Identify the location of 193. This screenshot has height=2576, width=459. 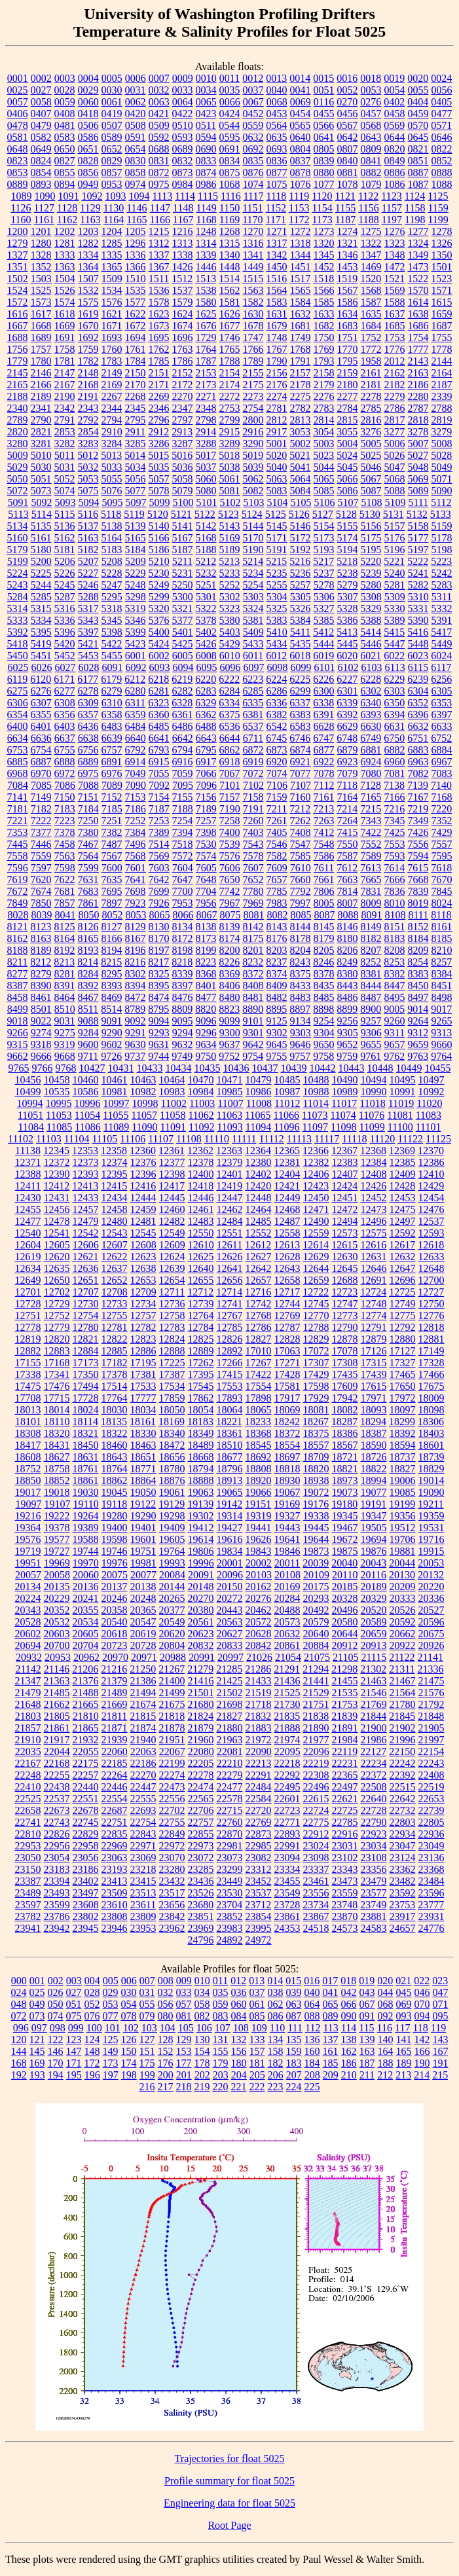
(37, 2074).